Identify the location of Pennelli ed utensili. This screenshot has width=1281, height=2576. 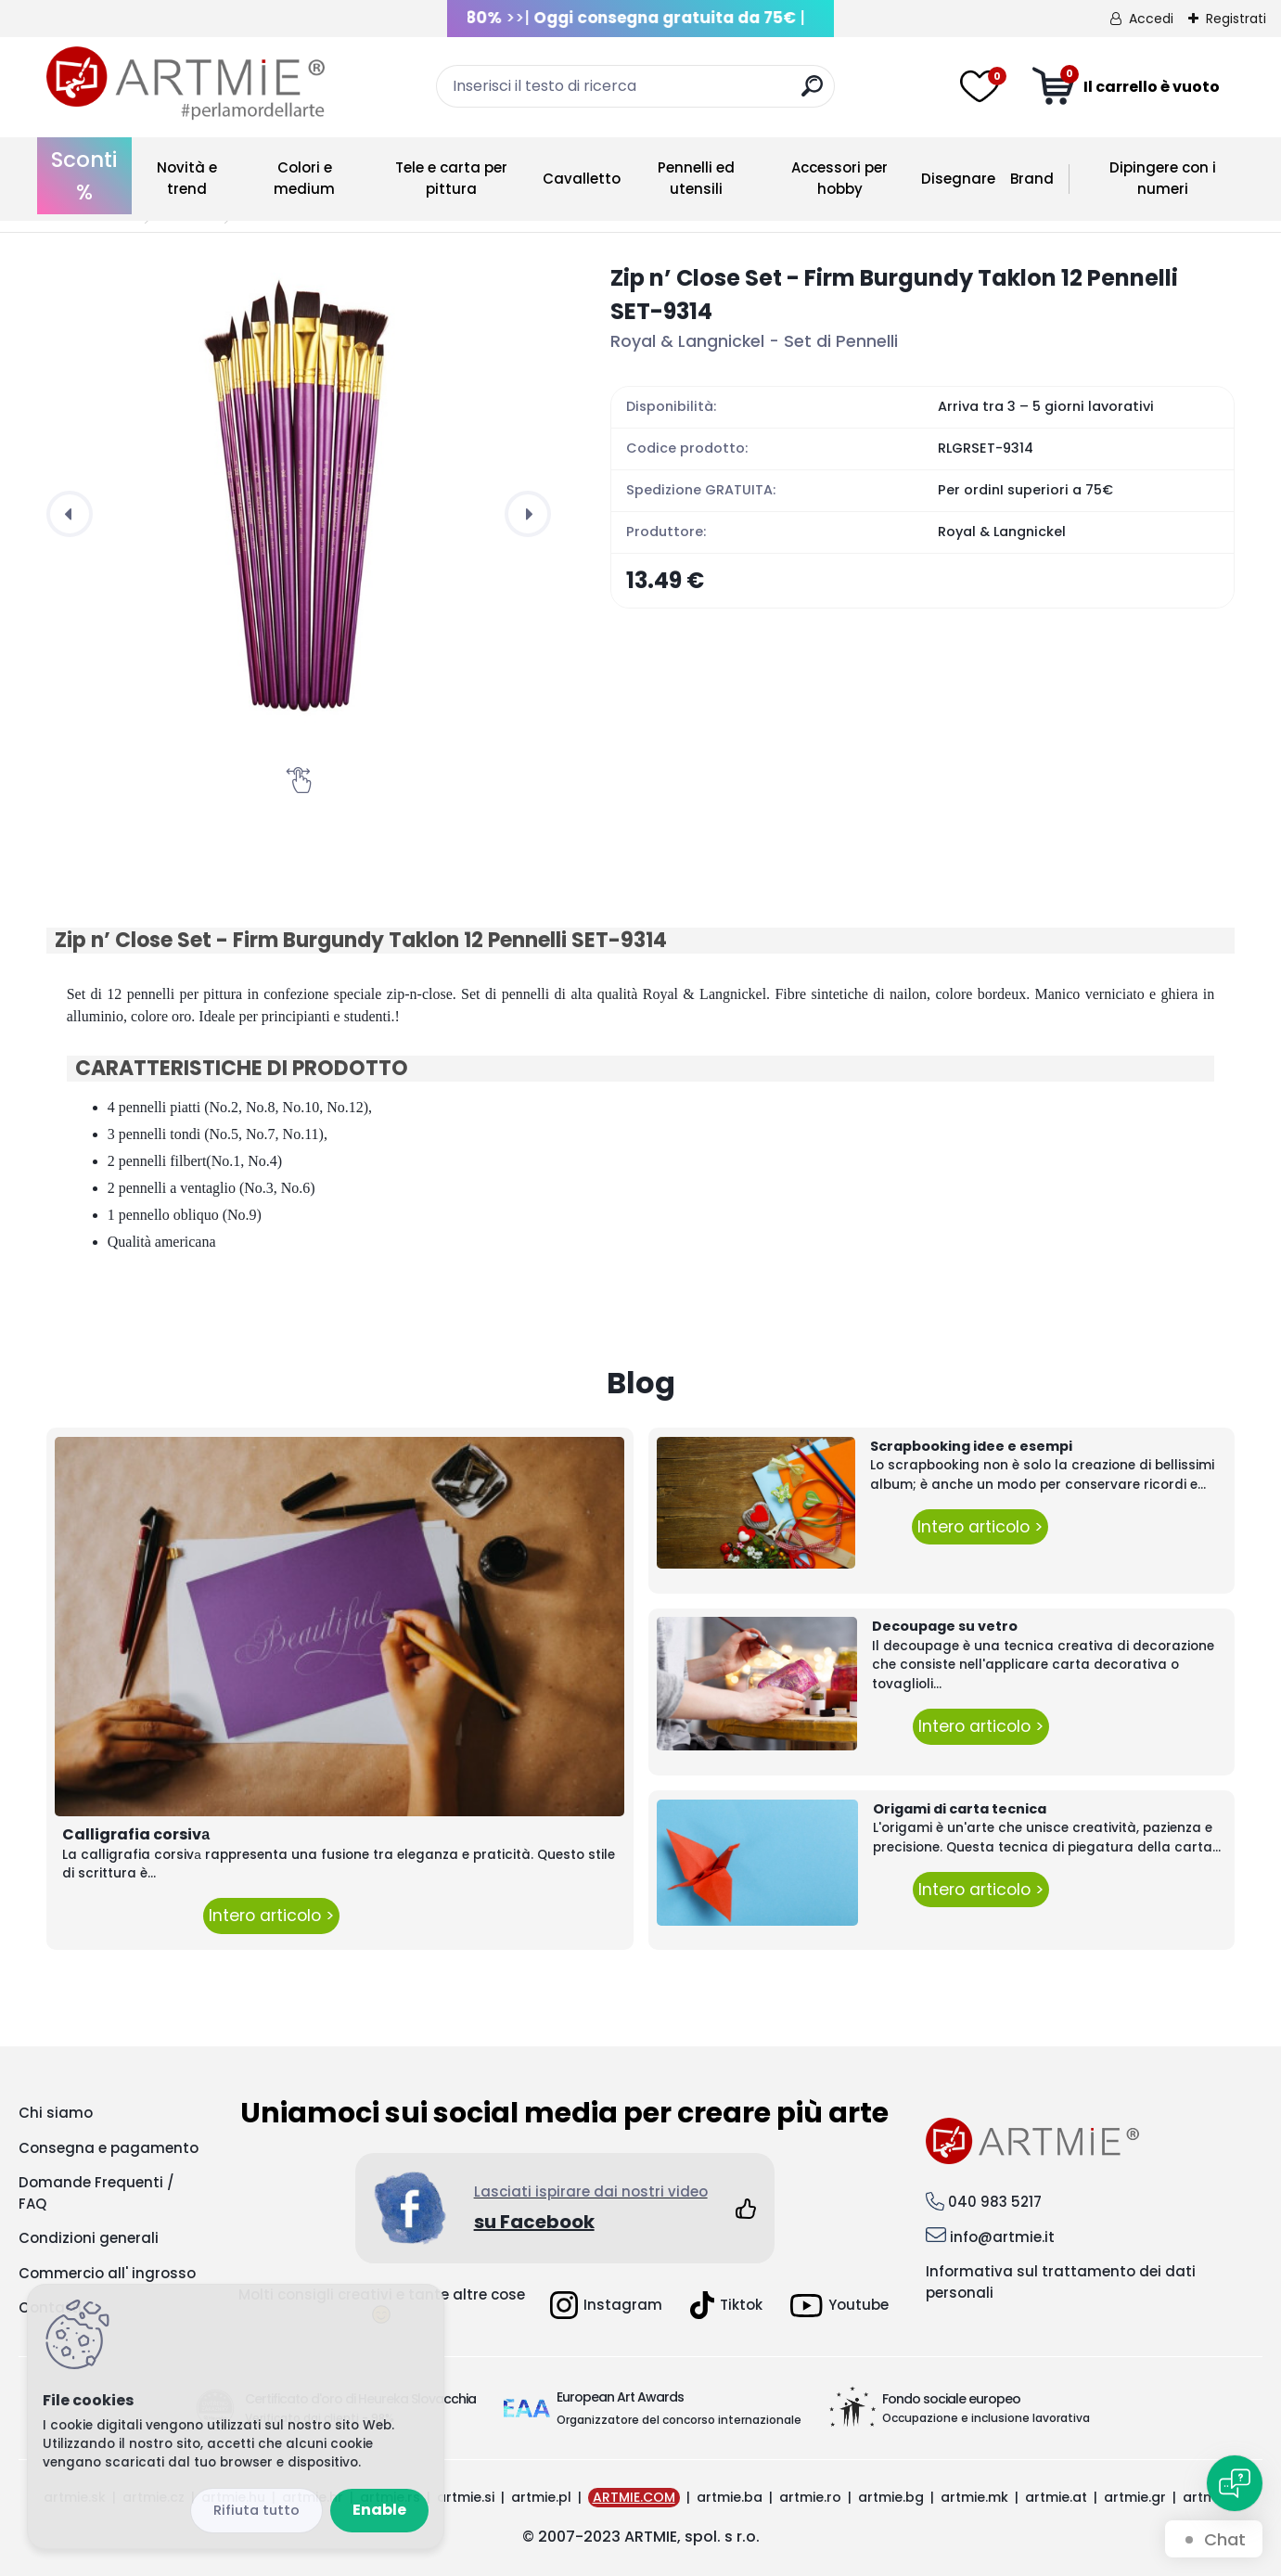
(696, 178).